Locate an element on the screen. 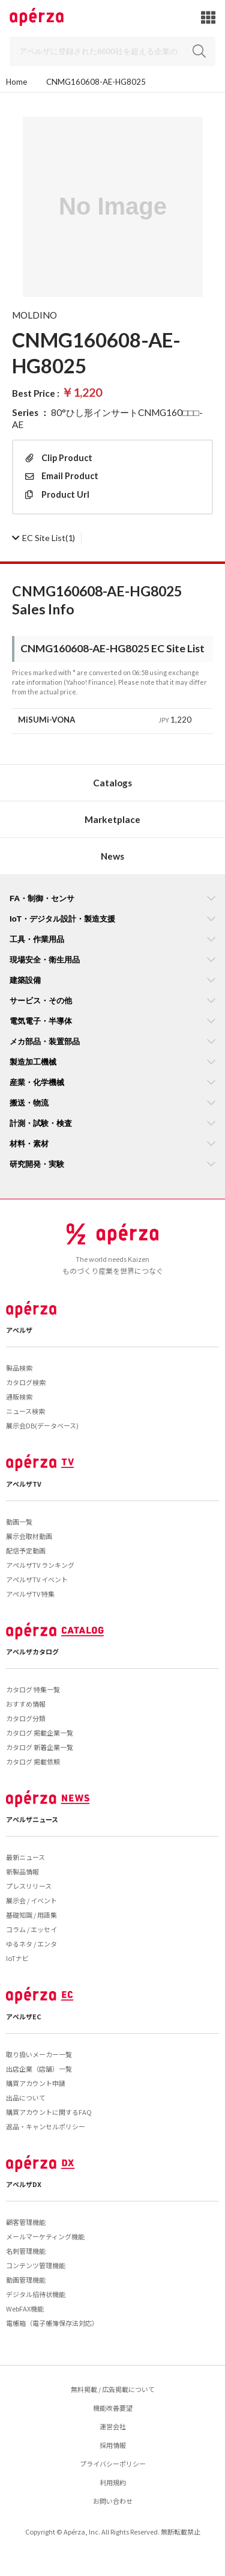 This screenshot has height=2576, width=225. 配信予定動画 is located at coordinates (26, 1550).